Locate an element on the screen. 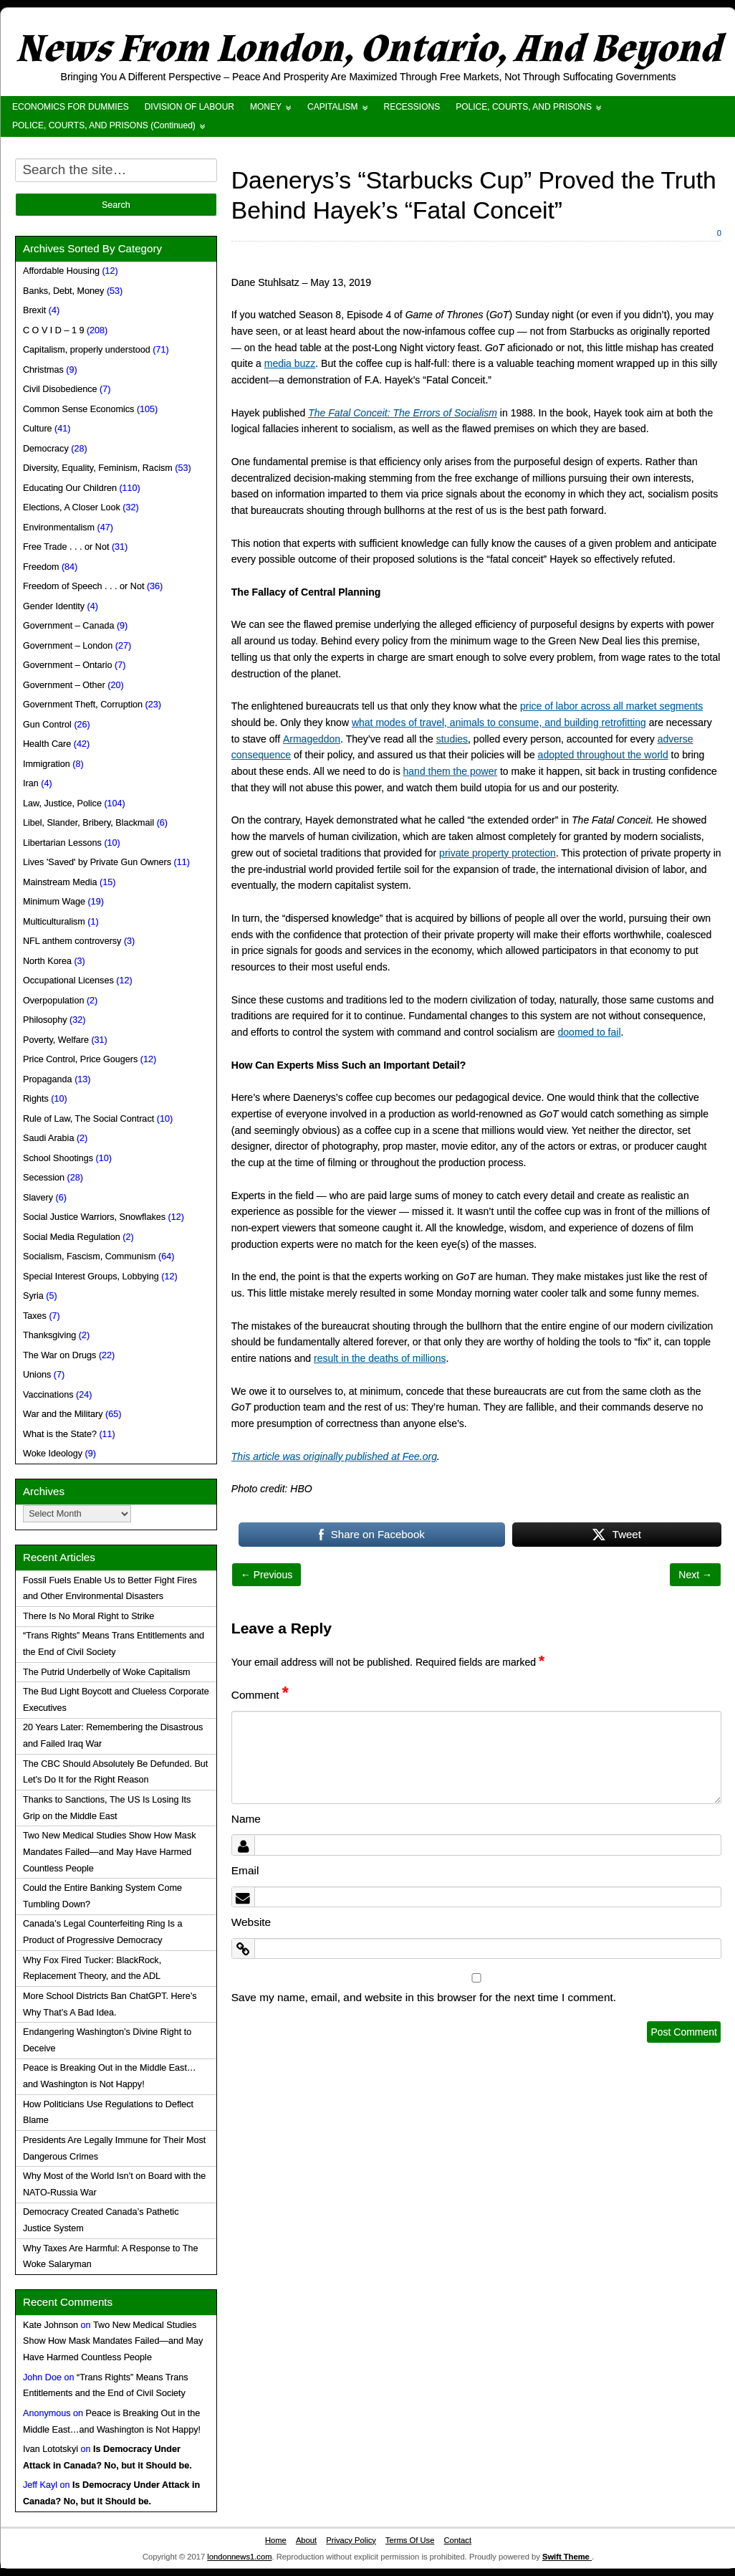 The width and height of the screenshot is (735, 2576). Common Sense Economics is located at coordinates (78, 409).